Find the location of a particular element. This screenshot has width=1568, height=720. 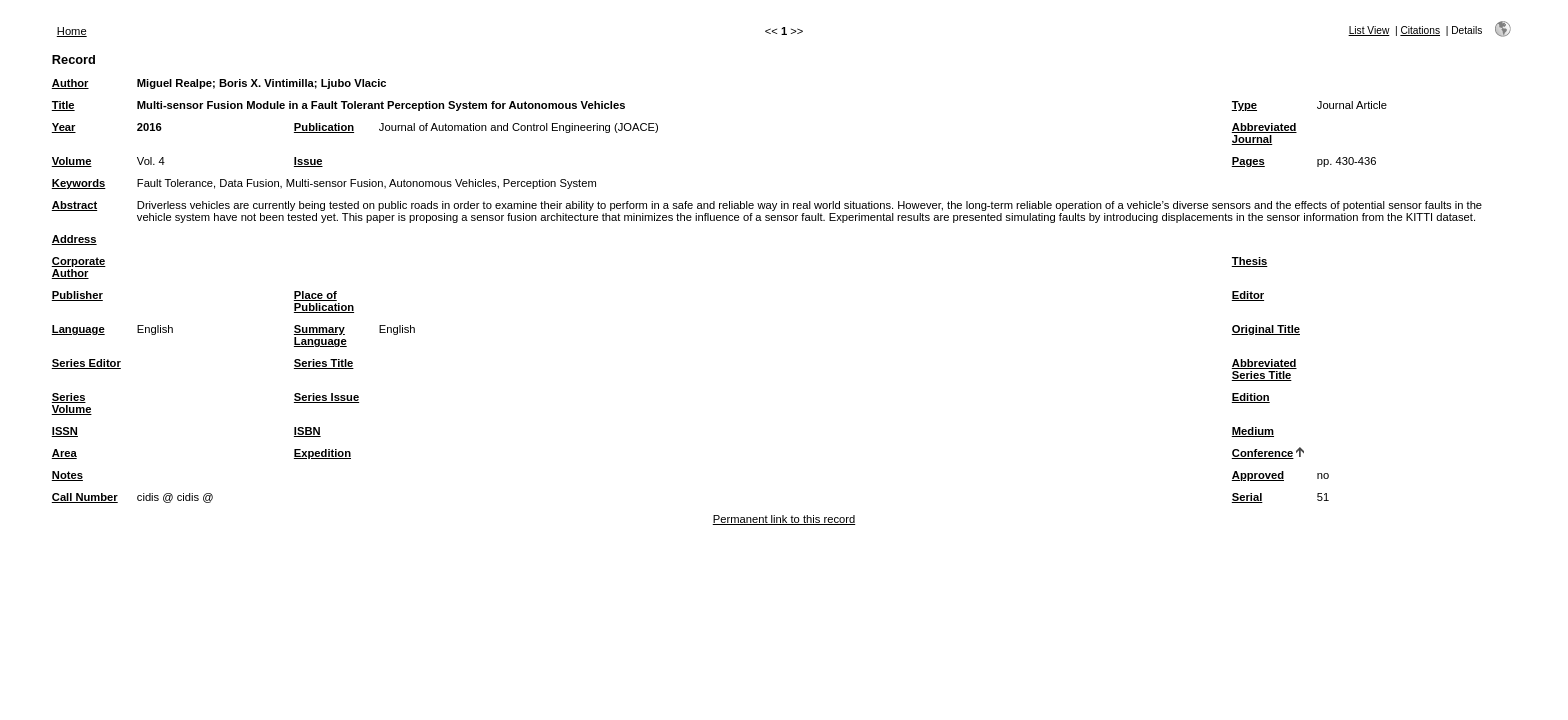

Citations is located at coordinates (1420, 30).